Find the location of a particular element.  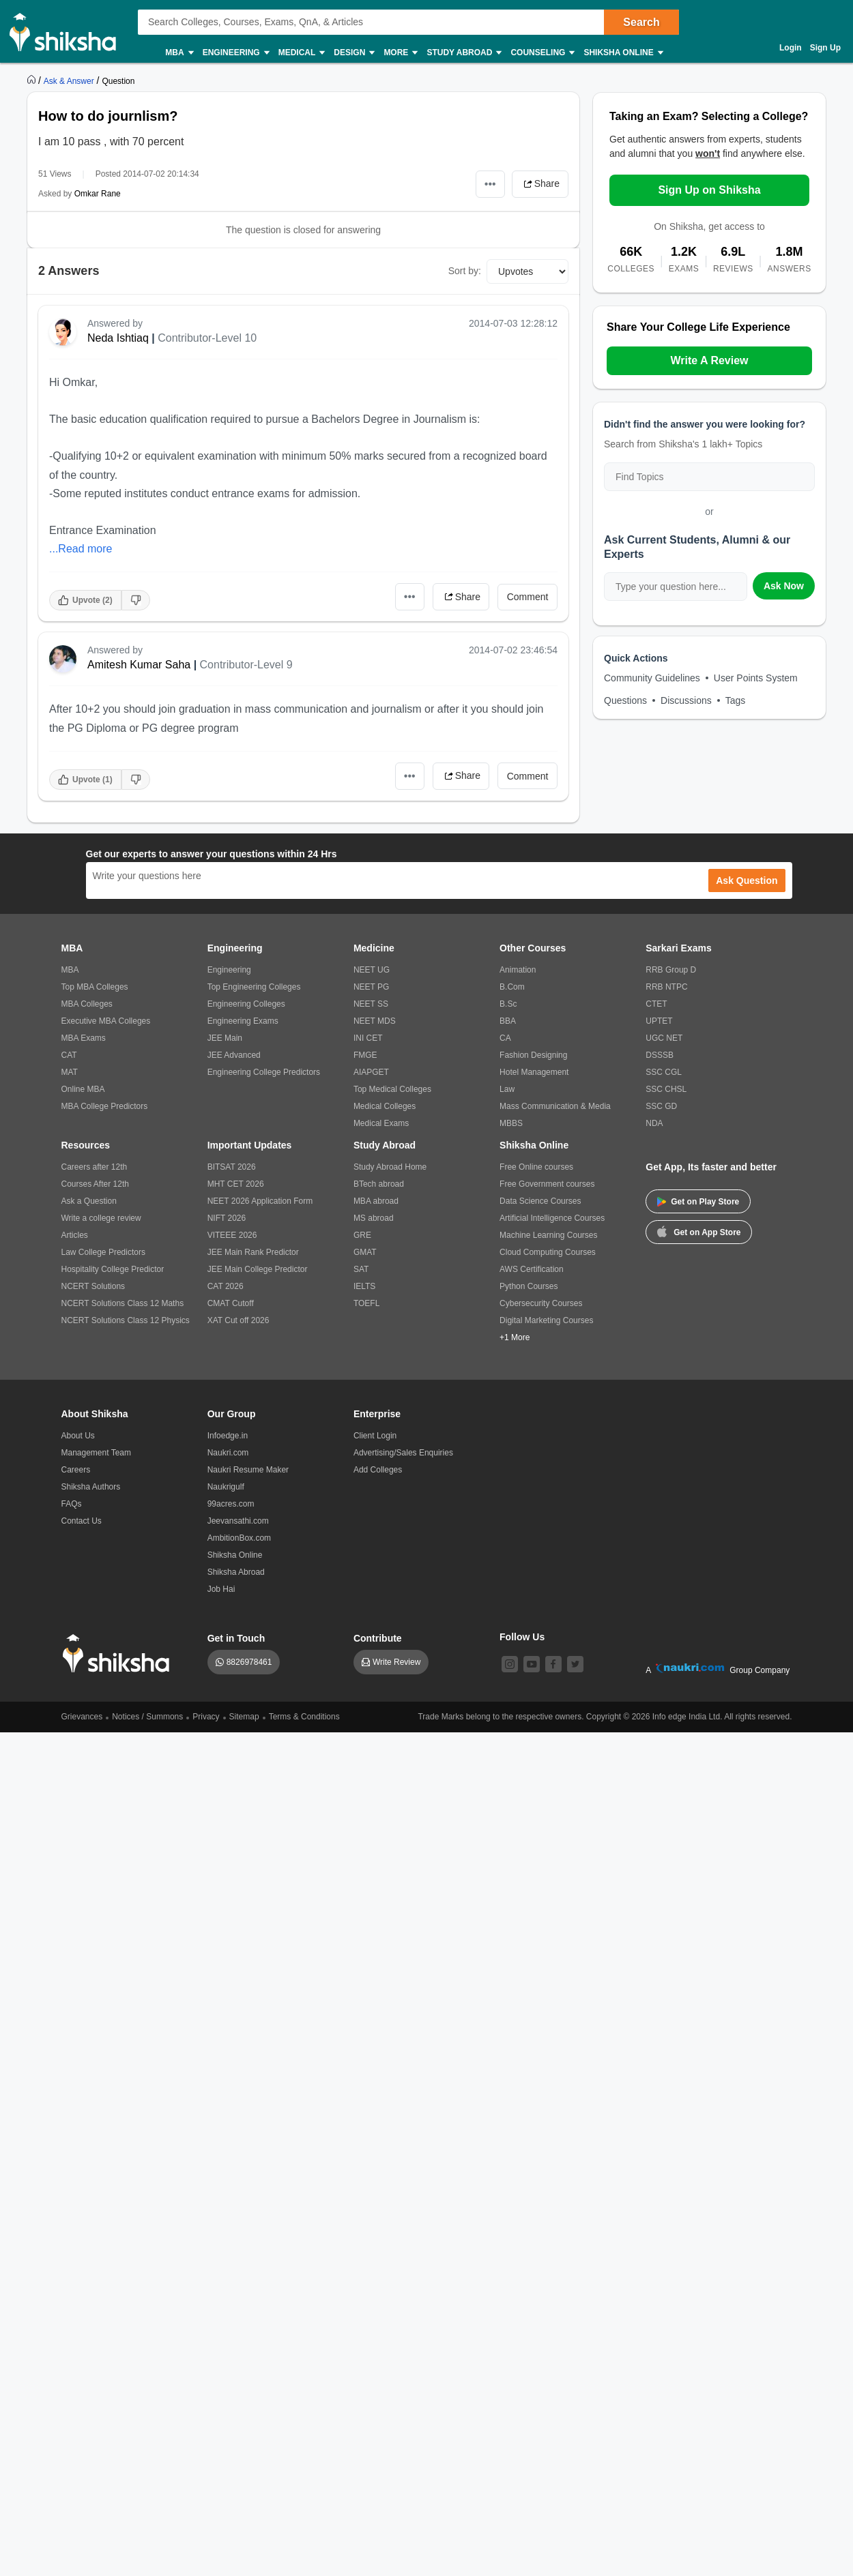

[twitter] is located at coordinates (575, 1664).